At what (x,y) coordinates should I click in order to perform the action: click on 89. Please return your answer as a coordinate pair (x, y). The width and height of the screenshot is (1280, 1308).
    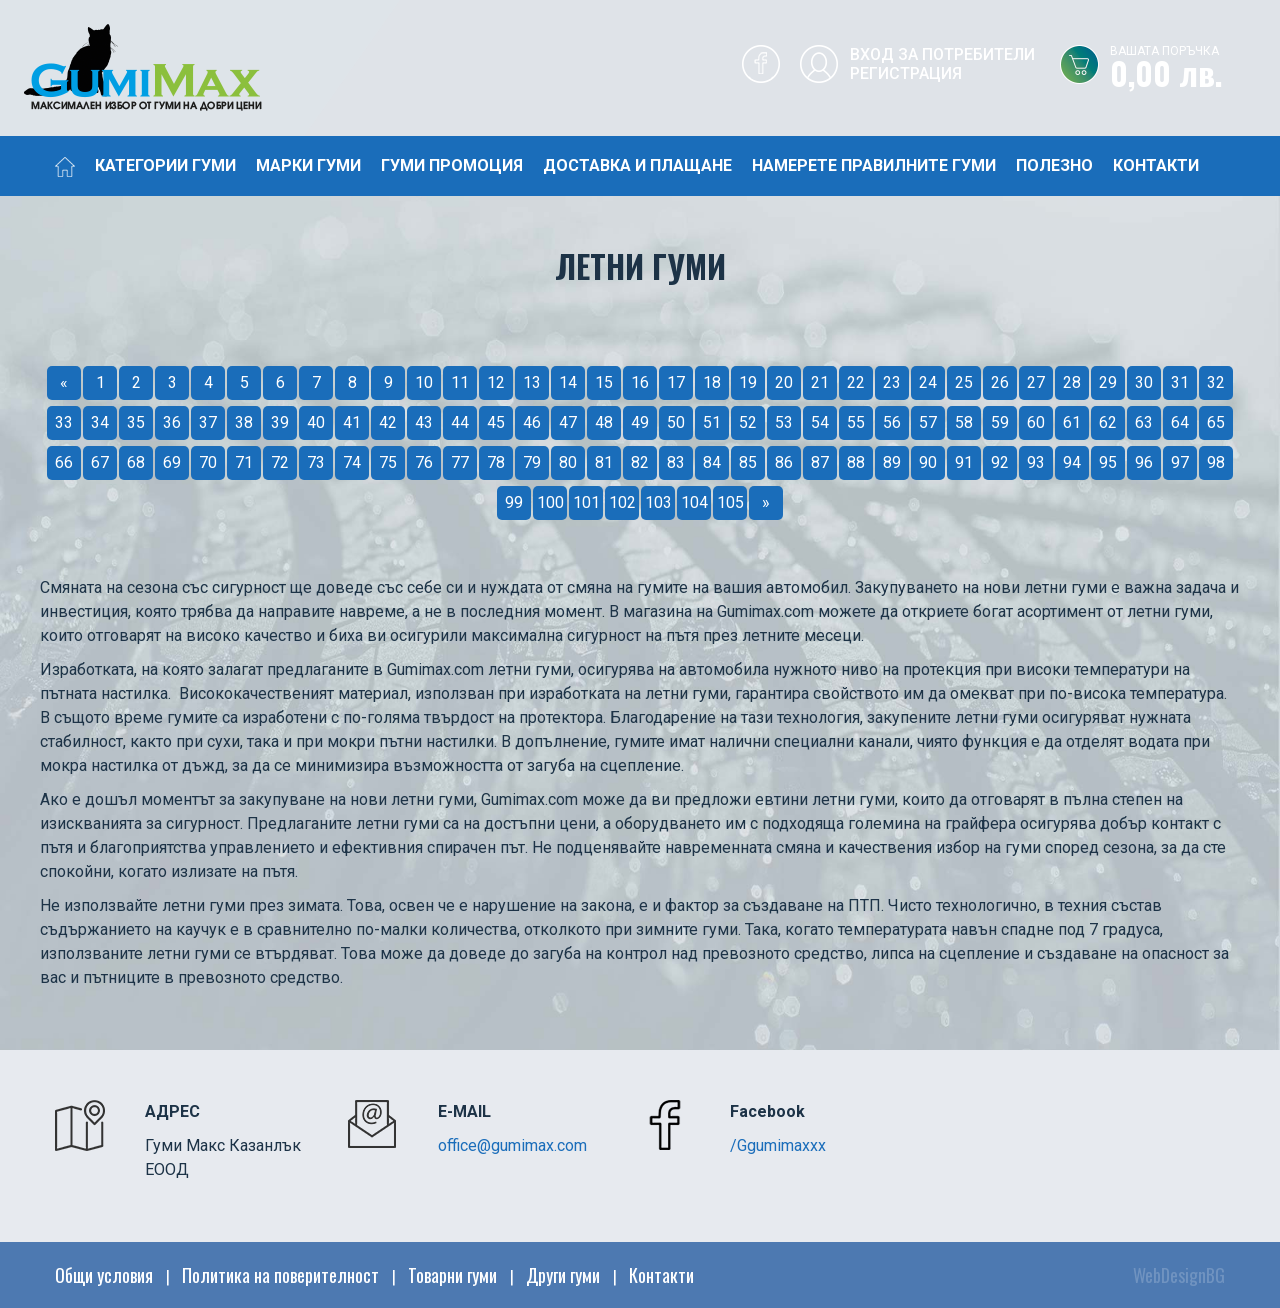
    Looking at the image, I should click on (892, 462).